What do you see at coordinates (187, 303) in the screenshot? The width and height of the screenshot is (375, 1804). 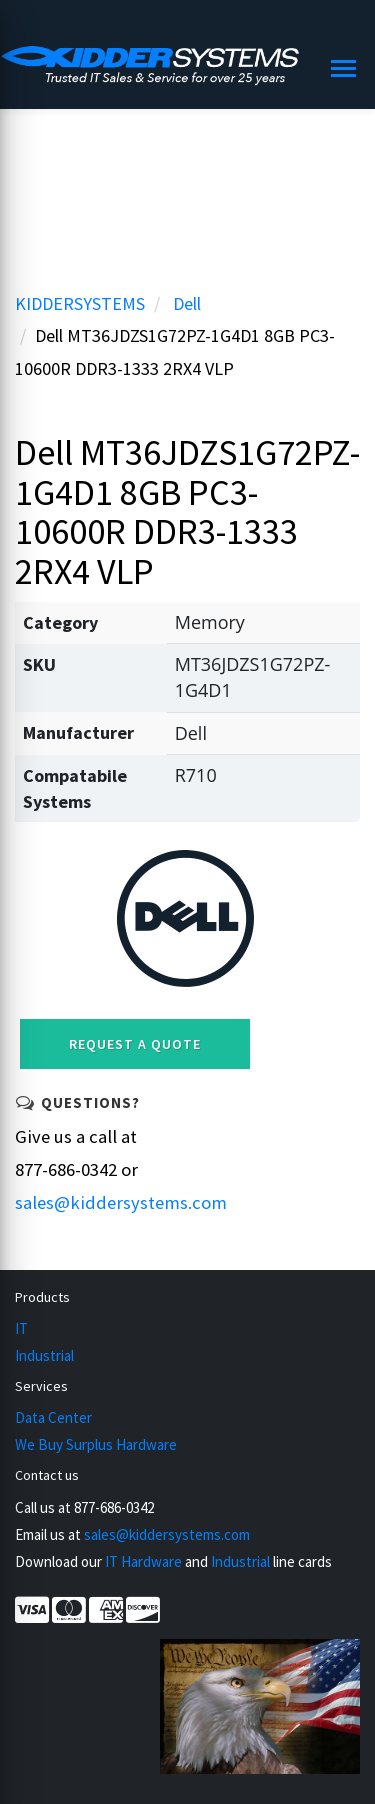 I see `Dell` at bounding box center [187, 303].